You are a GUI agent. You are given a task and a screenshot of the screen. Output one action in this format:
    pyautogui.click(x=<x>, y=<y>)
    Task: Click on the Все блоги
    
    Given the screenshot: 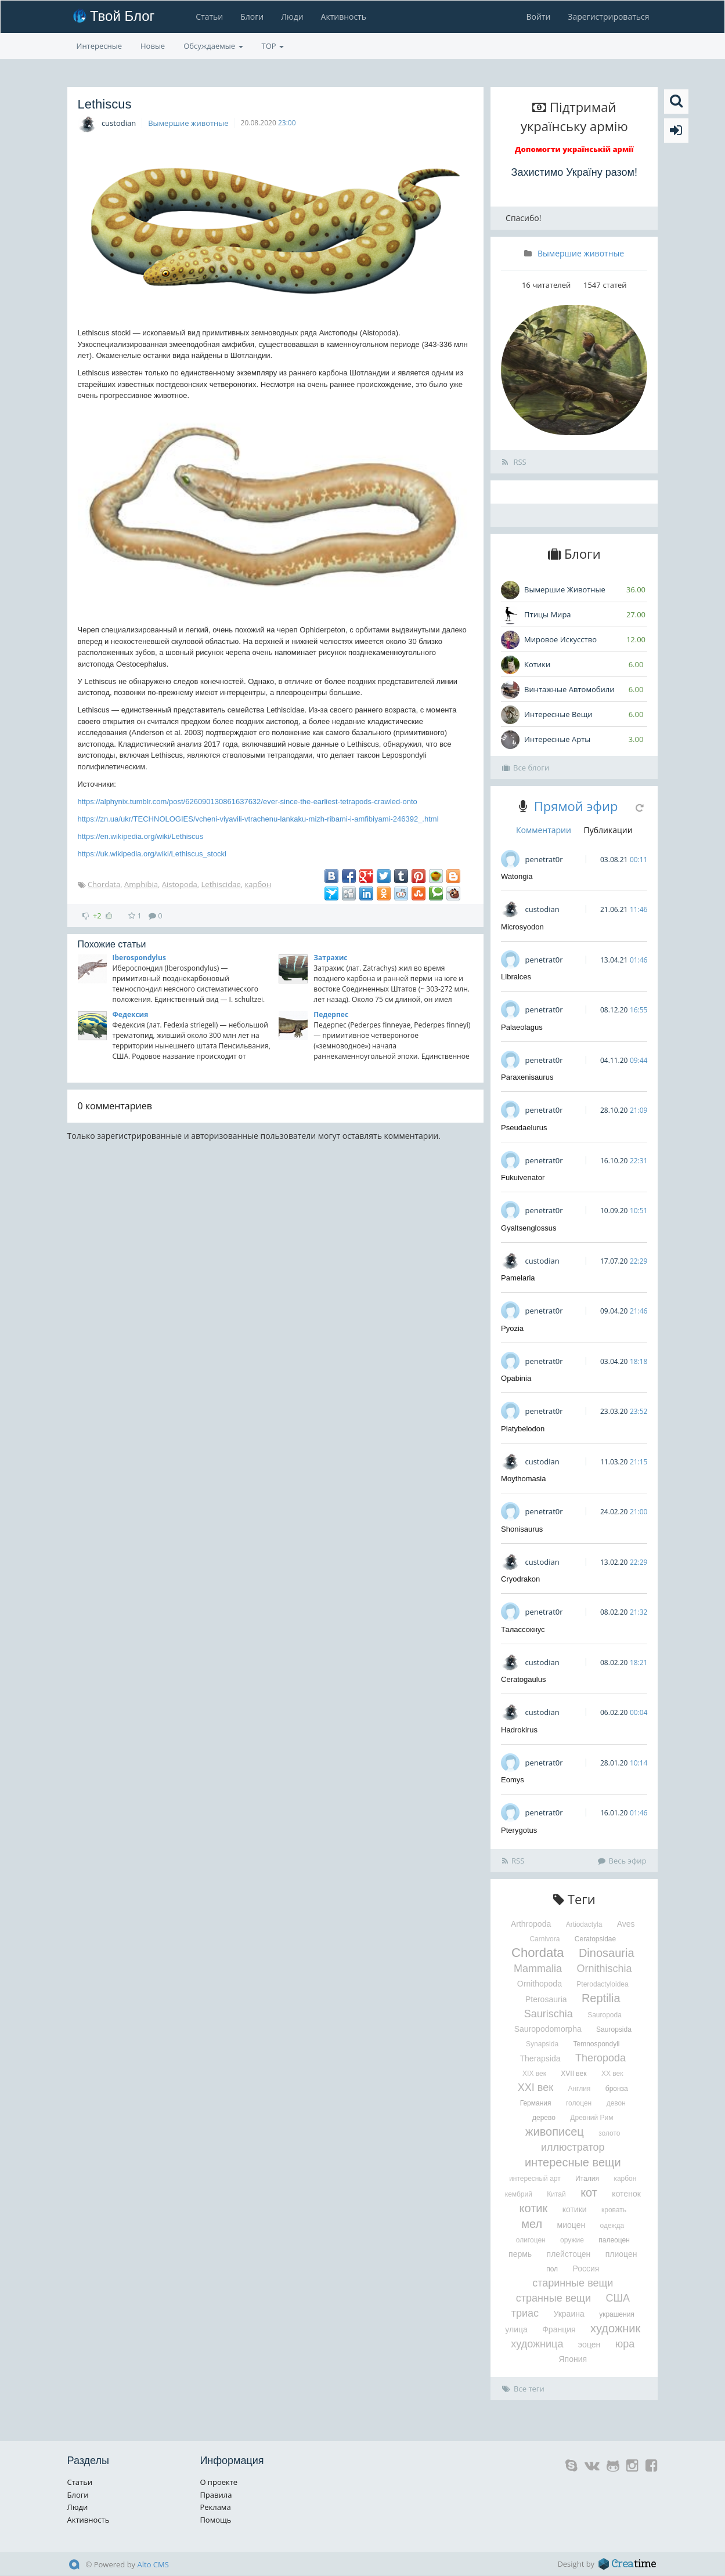 What is the action you would take?
    pyautogui.click(x=525, y=767)
    